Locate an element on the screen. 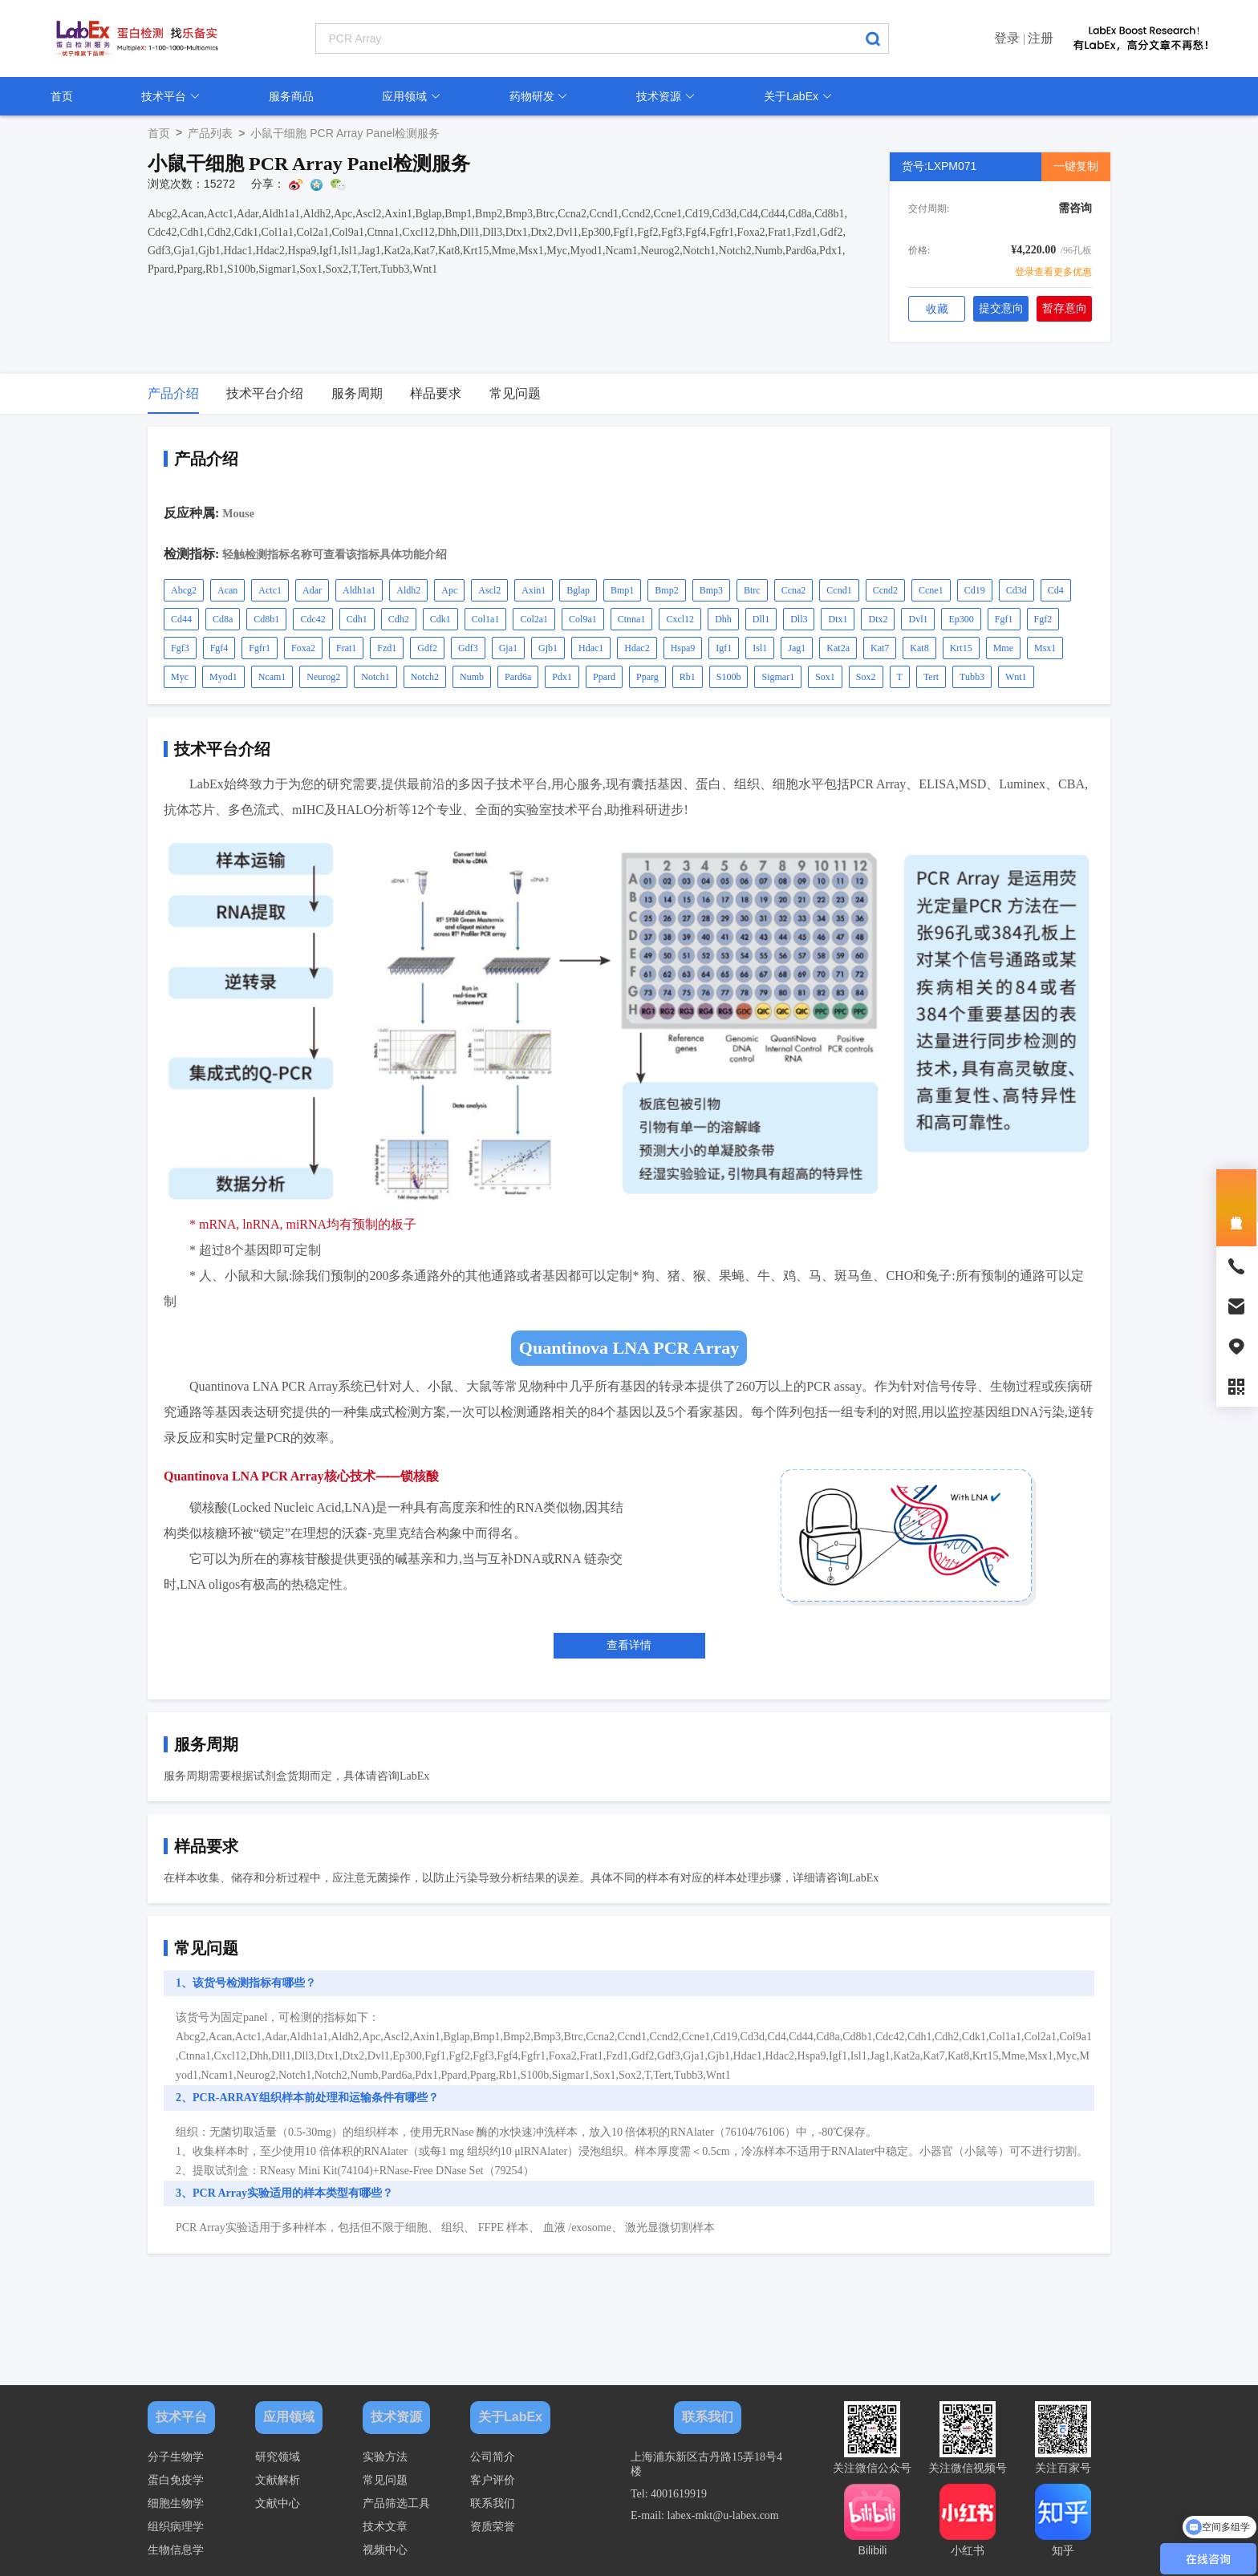 Image resolution: width=1258 pixels, height=2576 pixels. 注册 is located at coordinates (1040, 38).